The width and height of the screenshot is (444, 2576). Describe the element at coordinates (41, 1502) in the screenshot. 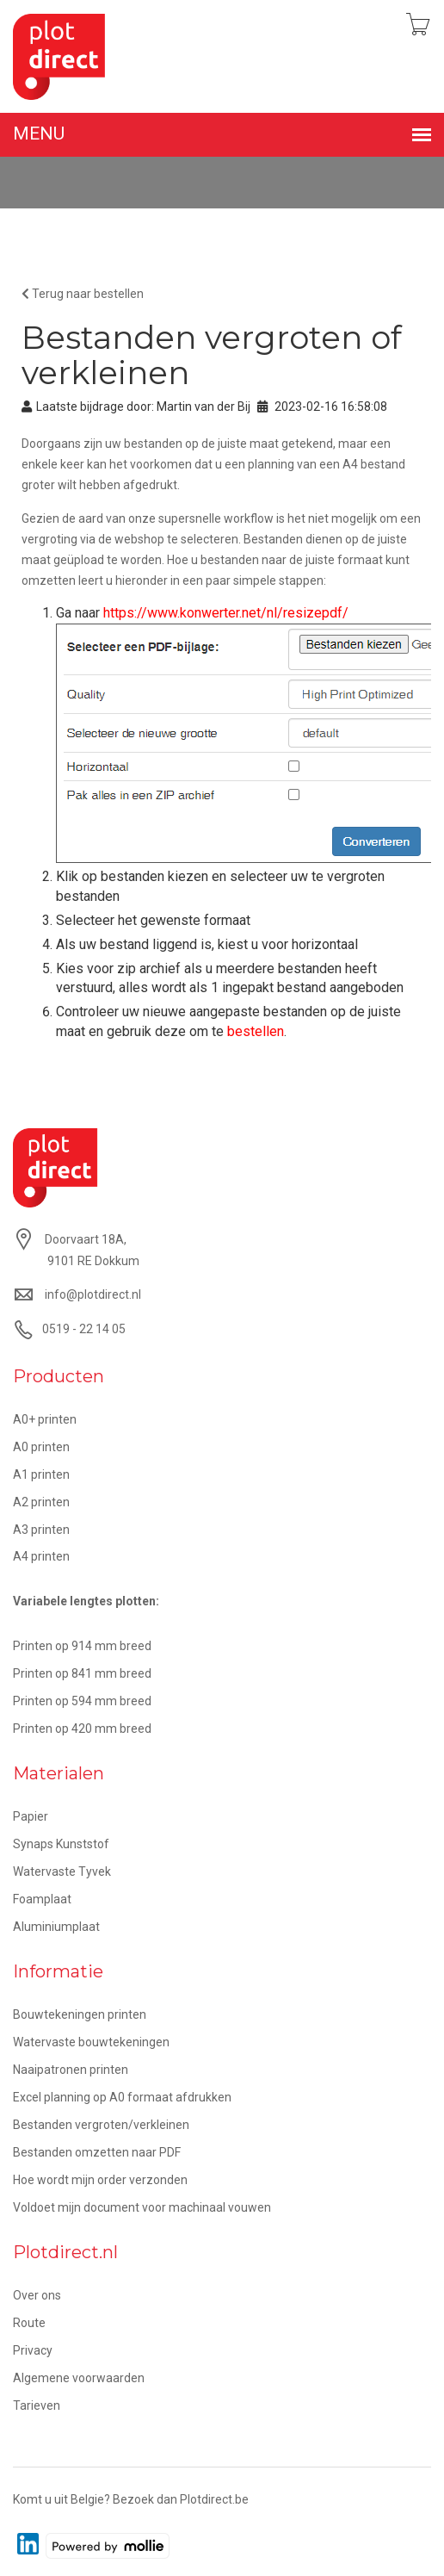

I see `A2 printen` at that location.